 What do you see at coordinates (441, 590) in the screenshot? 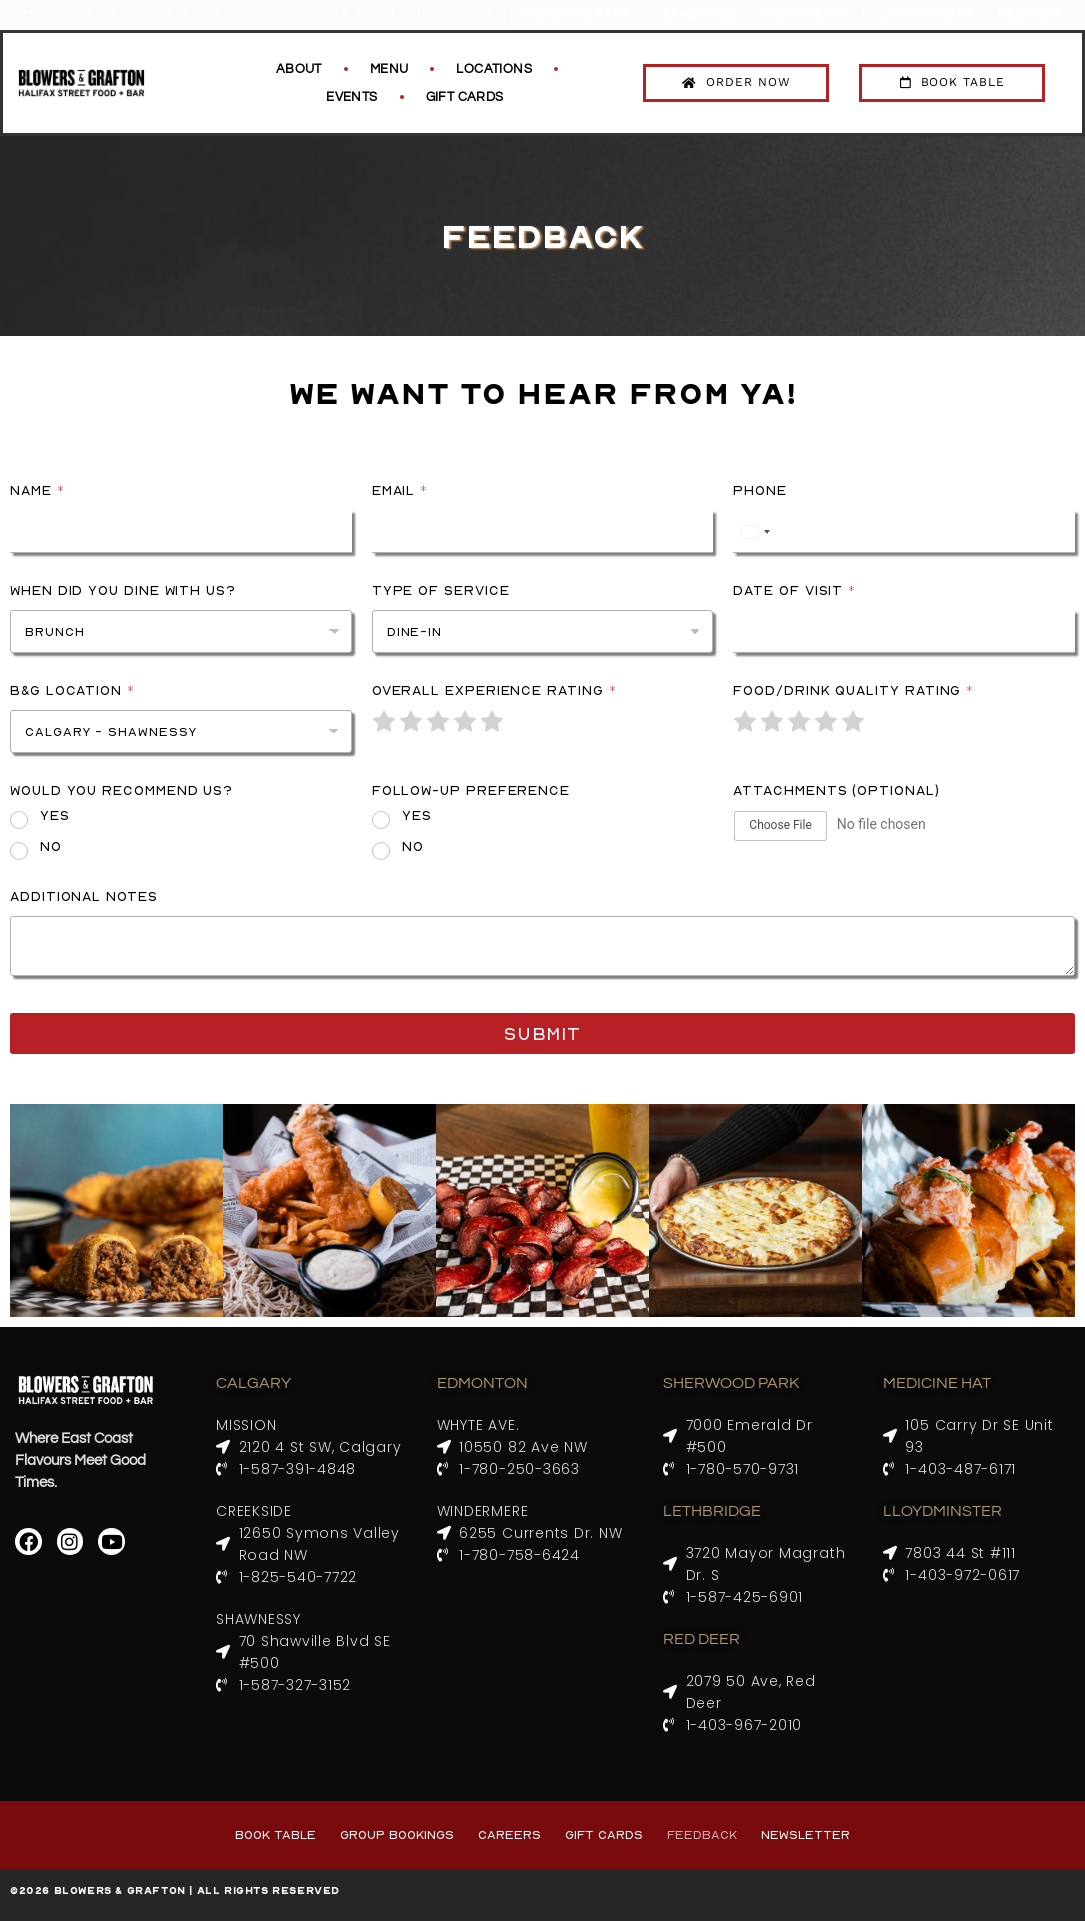
I see `Type of Service` at bounding box center [441, 590].